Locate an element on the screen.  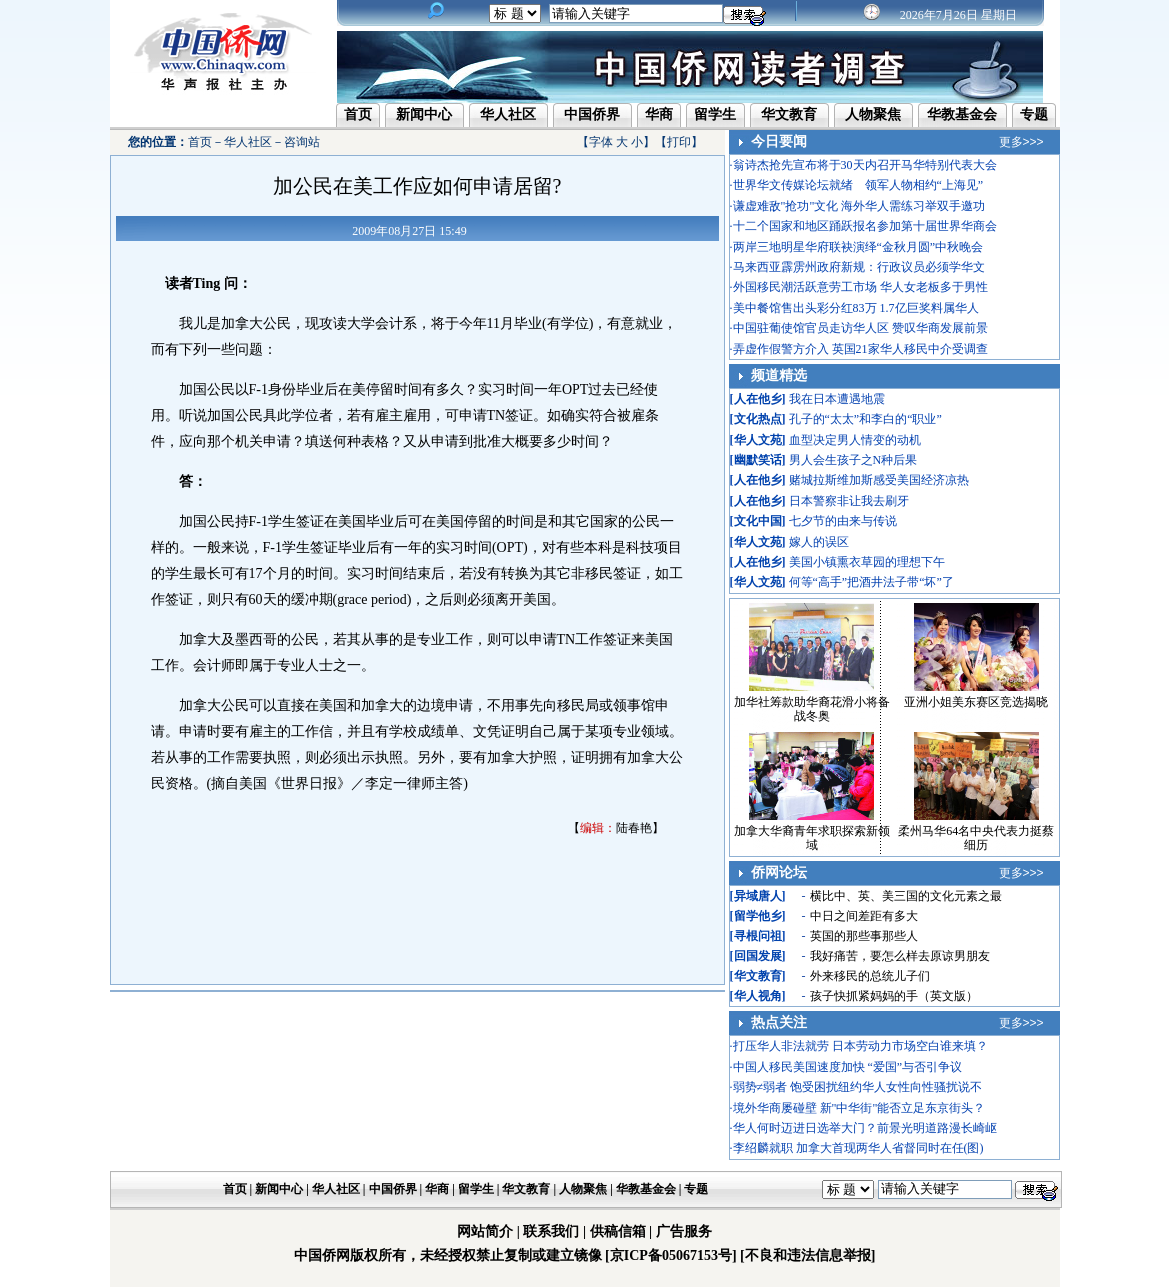
专题 is located at coordinates (1034, 114).